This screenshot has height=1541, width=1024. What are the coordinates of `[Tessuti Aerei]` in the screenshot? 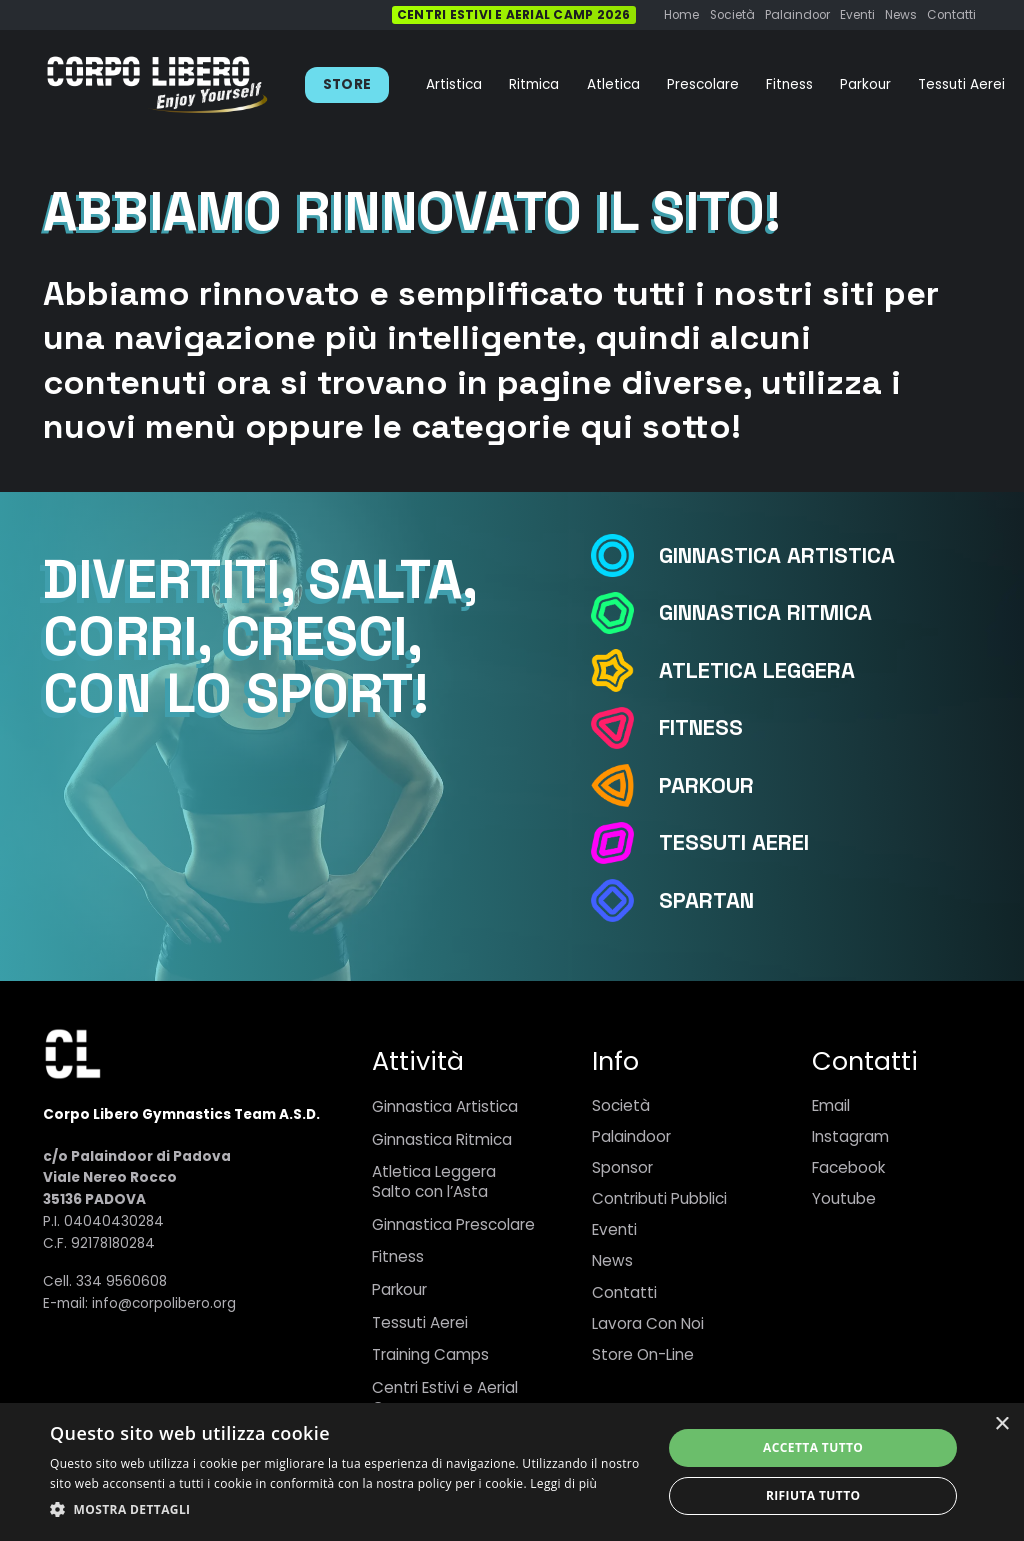 It's located at (624, 843).